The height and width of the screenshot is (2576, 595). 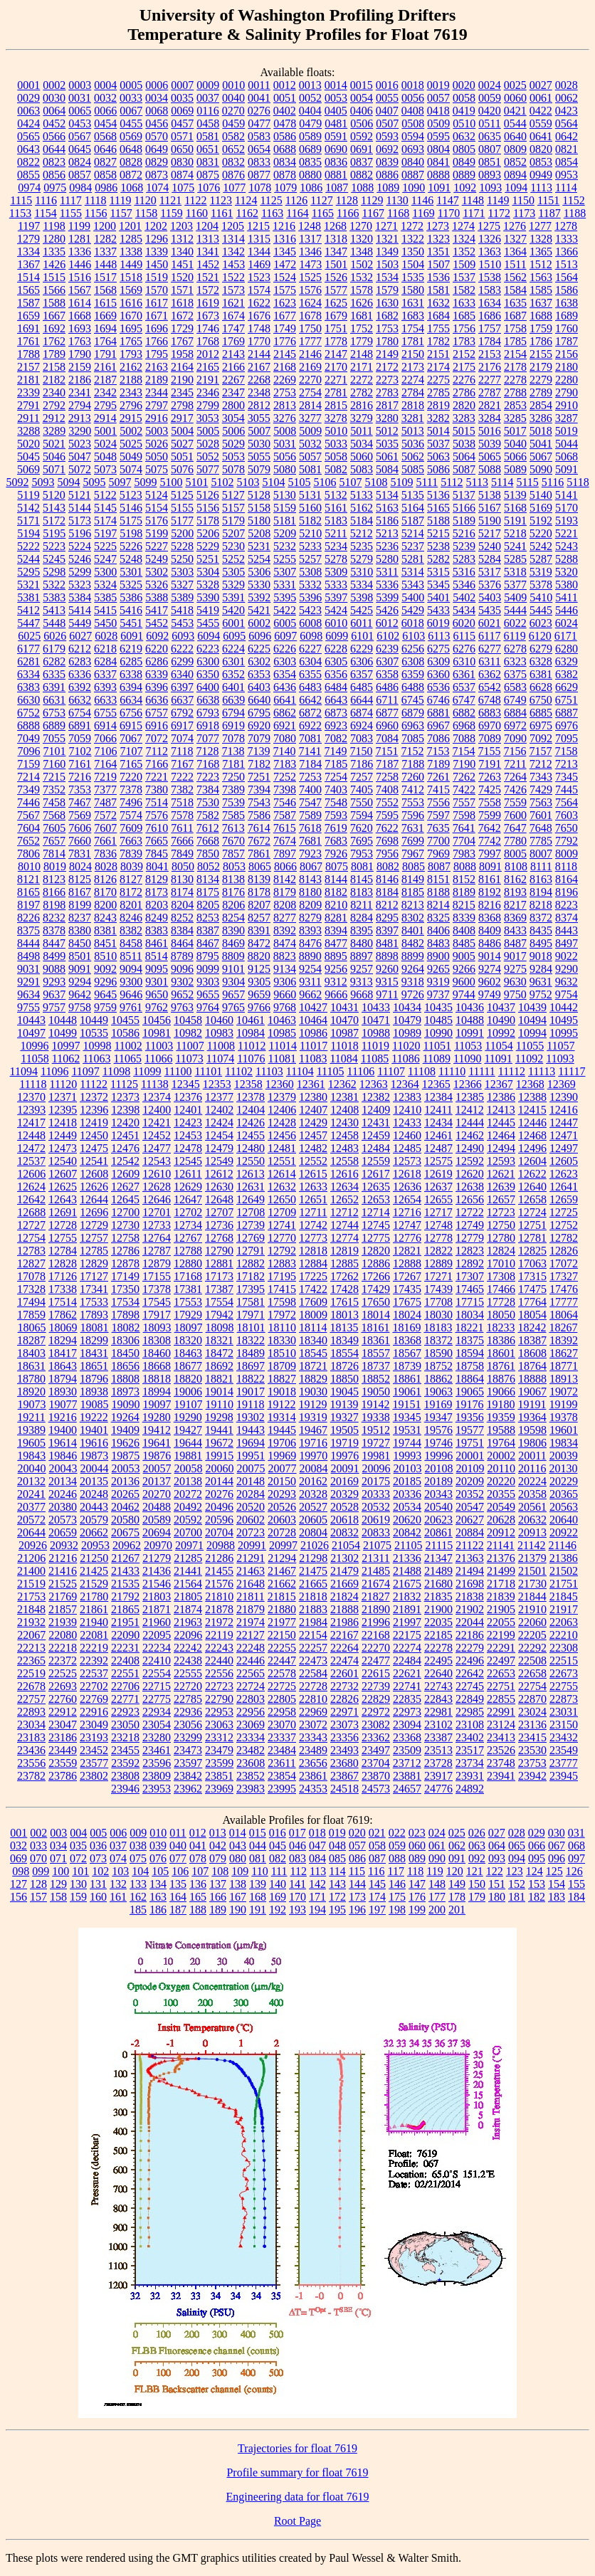 I want to click on 6094, so click(x=208, y=636).